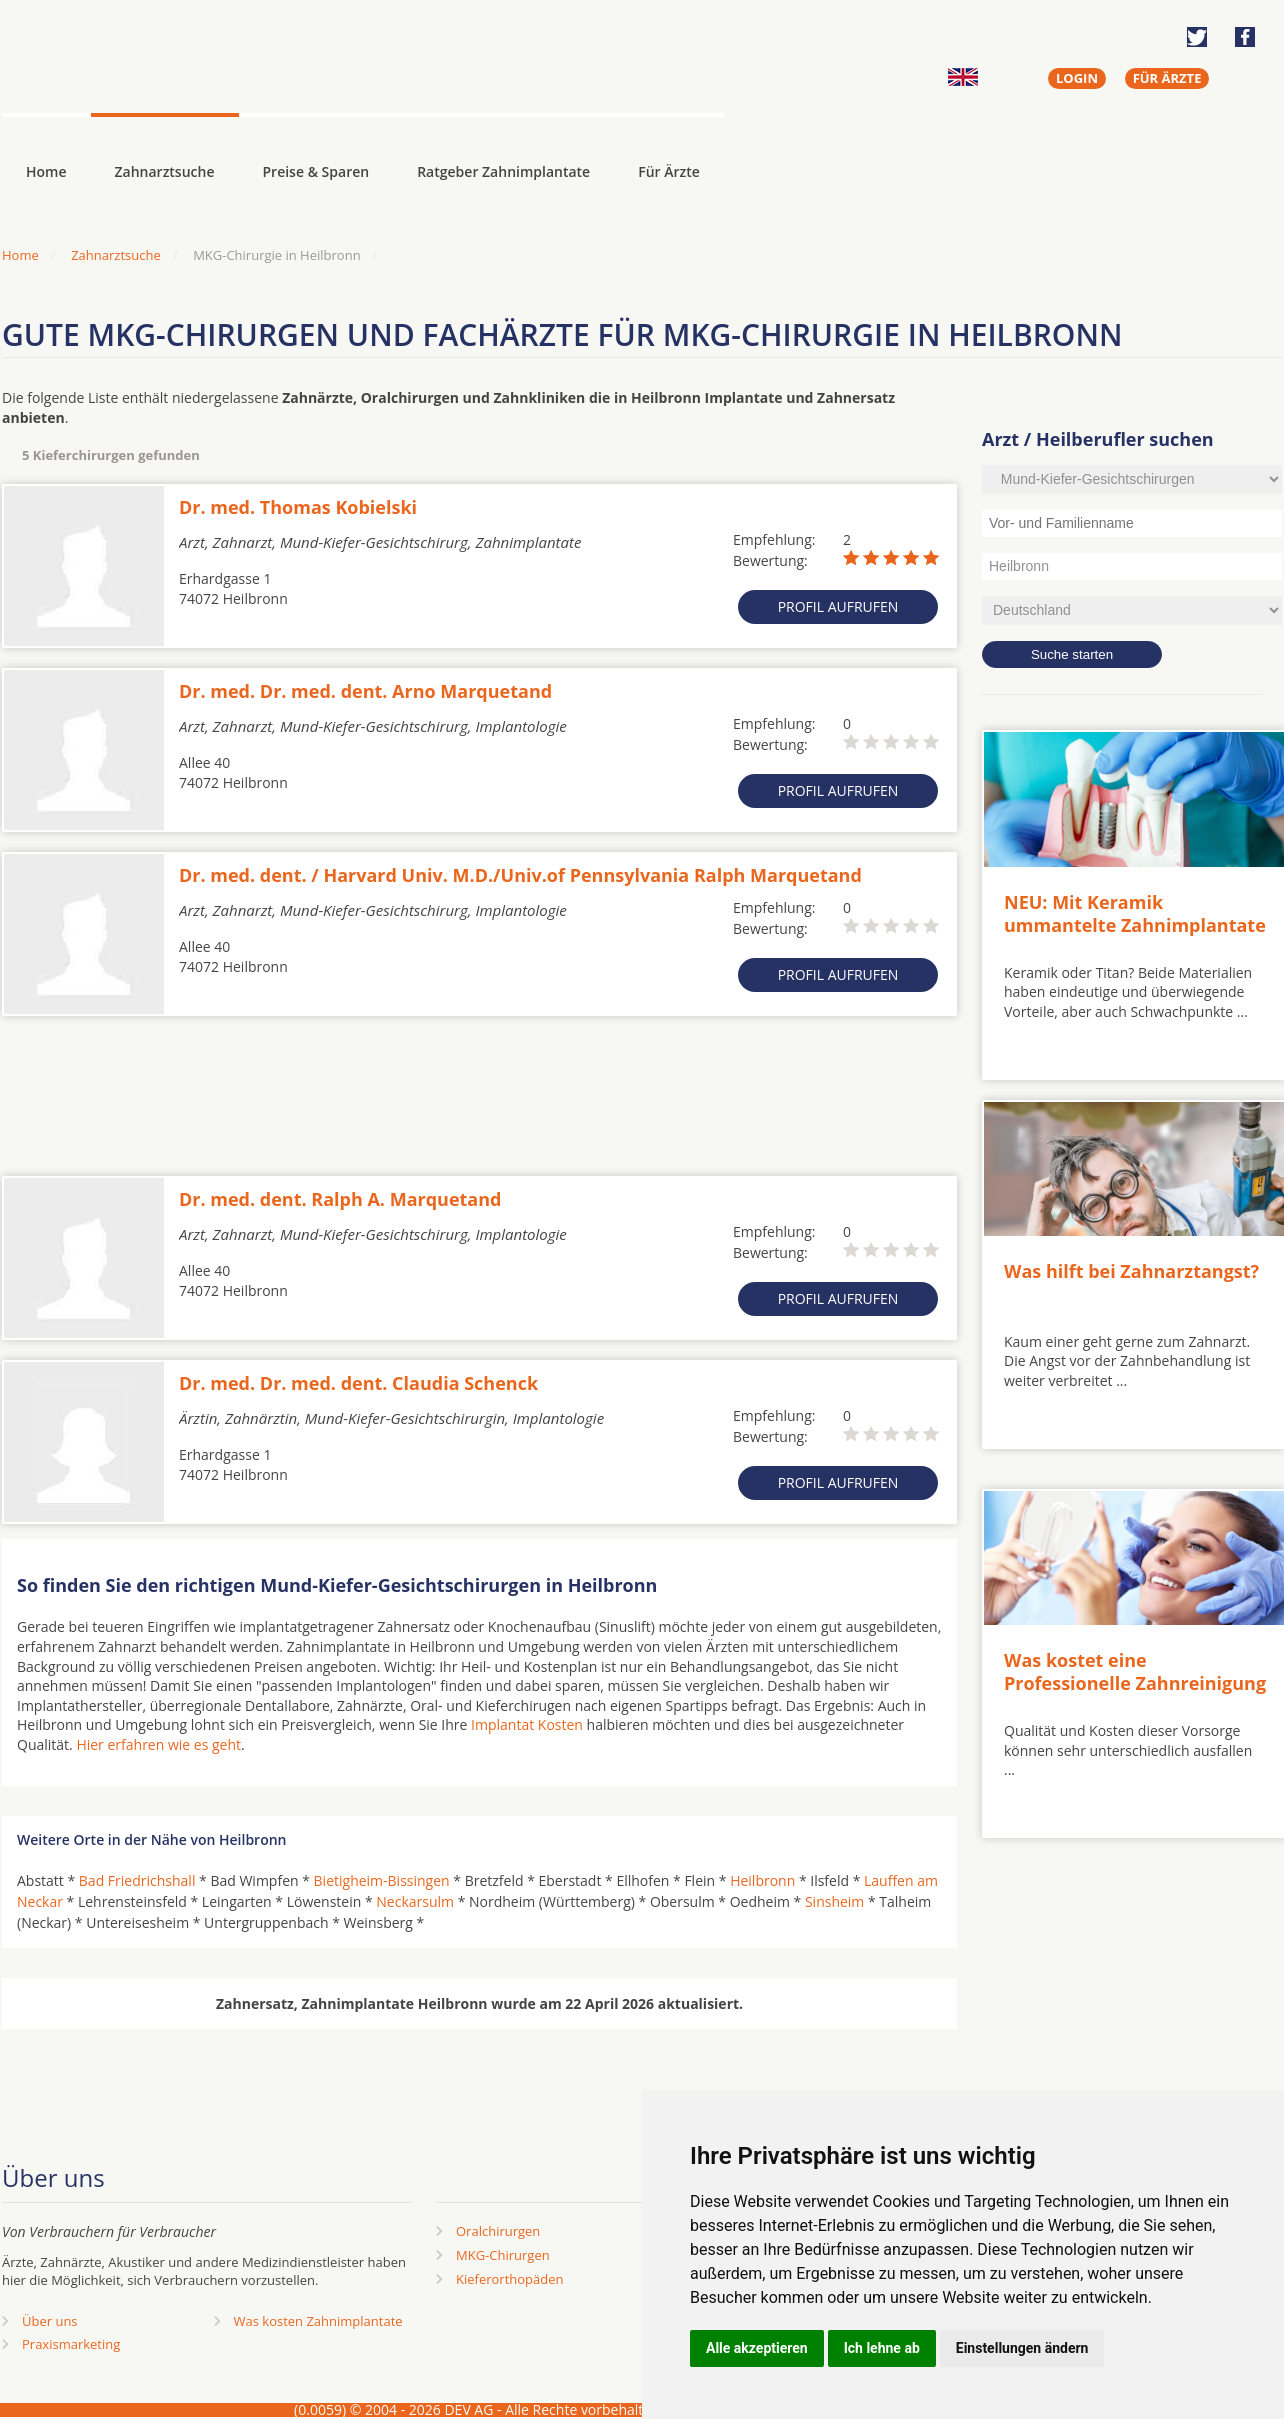 The width and height of the screenshot is (1284, 2419). Describe the element at coordinates (358, 1383) in the screenshot. I see `Dr. med. Dr. med. dent. Claudia Schenck` at that location.